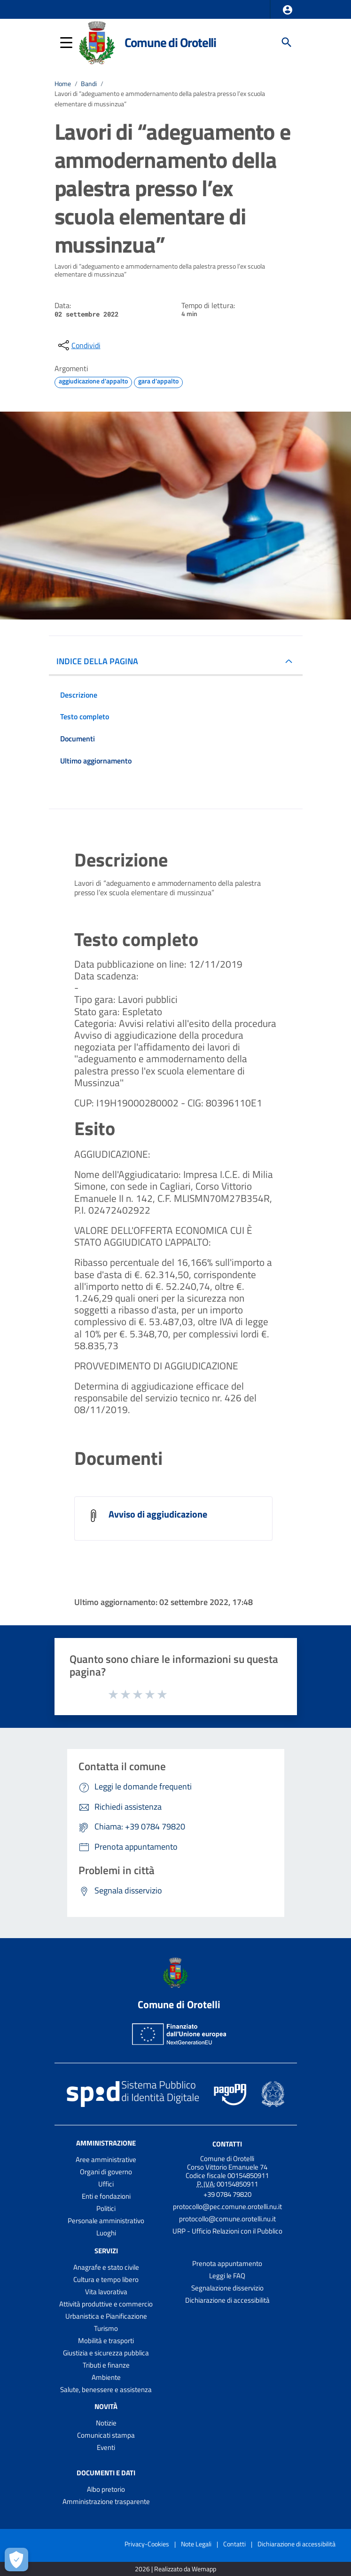 This screenshot has width=351, height=2576. I want to click on Urbanistica e Pianificazione, so click(106, 2316).